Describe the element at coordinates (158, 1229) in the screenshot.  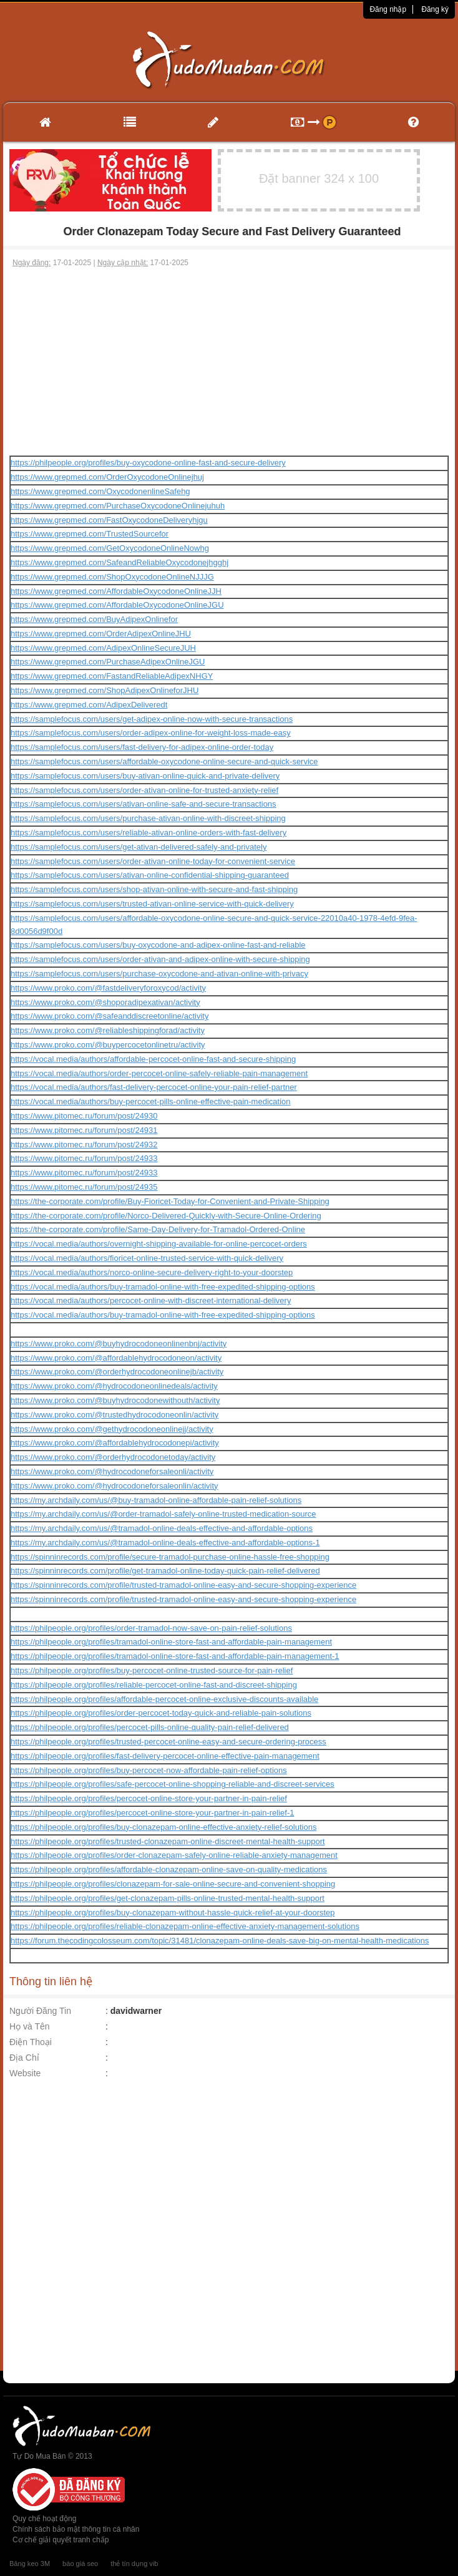
I see `https://the-corporate.com/profile/Same-Day-Delivery-for-Tramadol-Ordered-Online` at that location.